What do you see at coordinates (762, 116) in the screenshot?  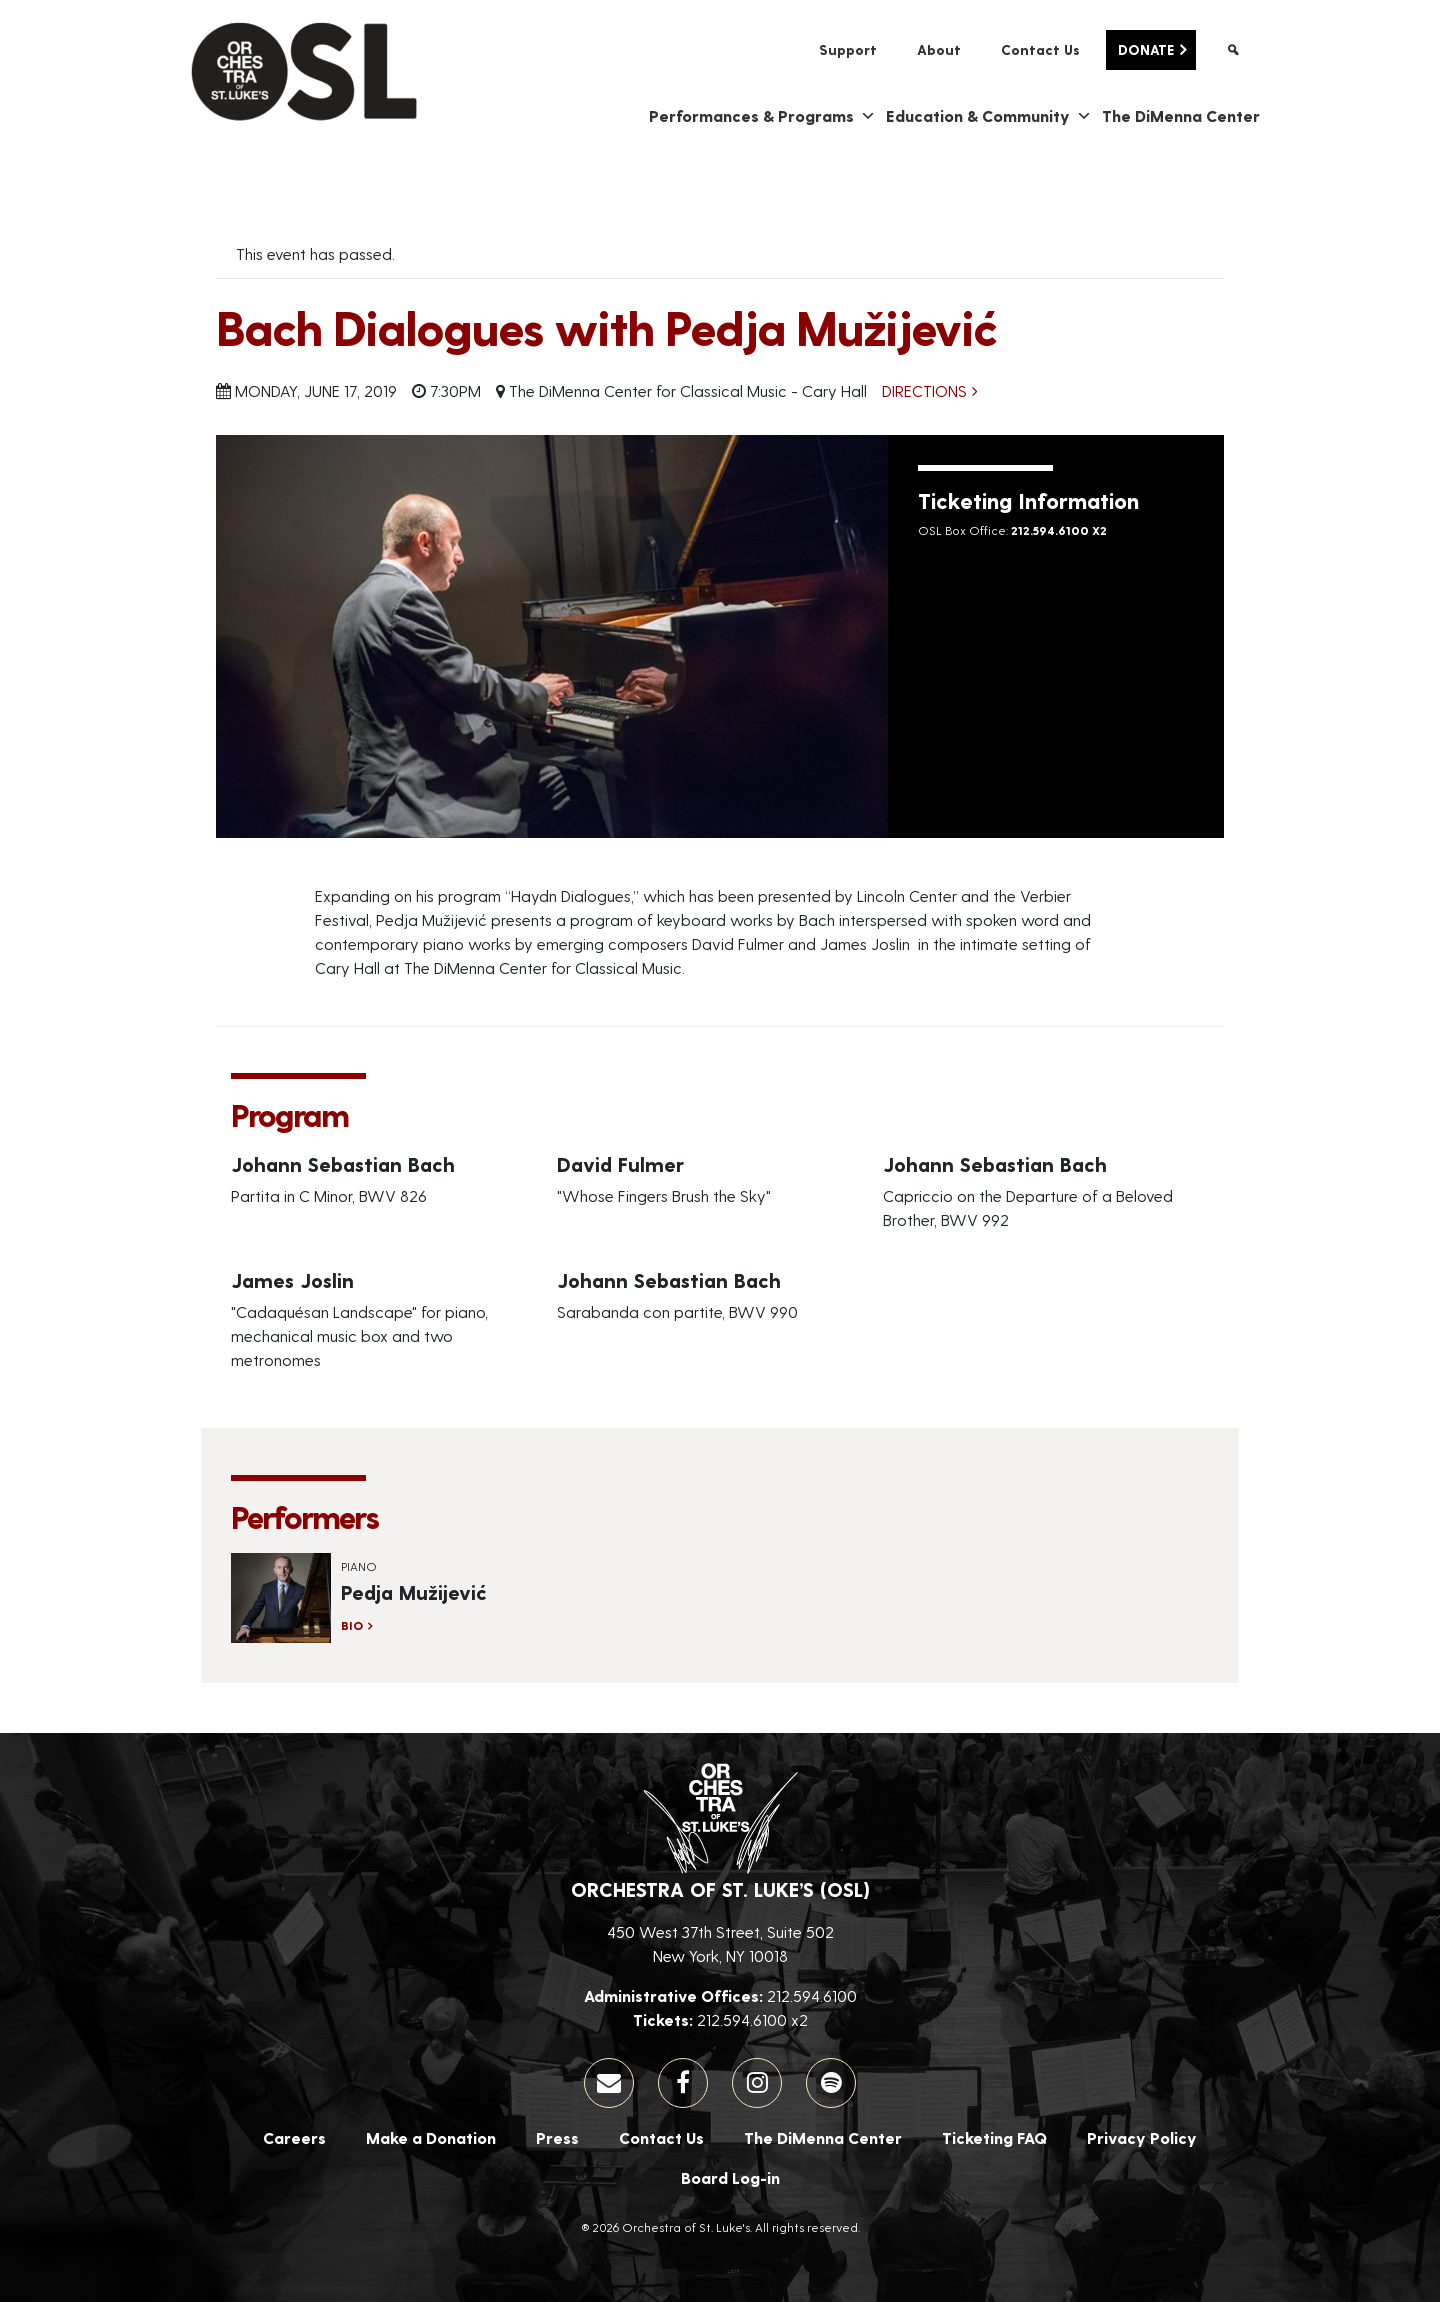 I see `Performances & Programs` at bounding box center [762, 116].